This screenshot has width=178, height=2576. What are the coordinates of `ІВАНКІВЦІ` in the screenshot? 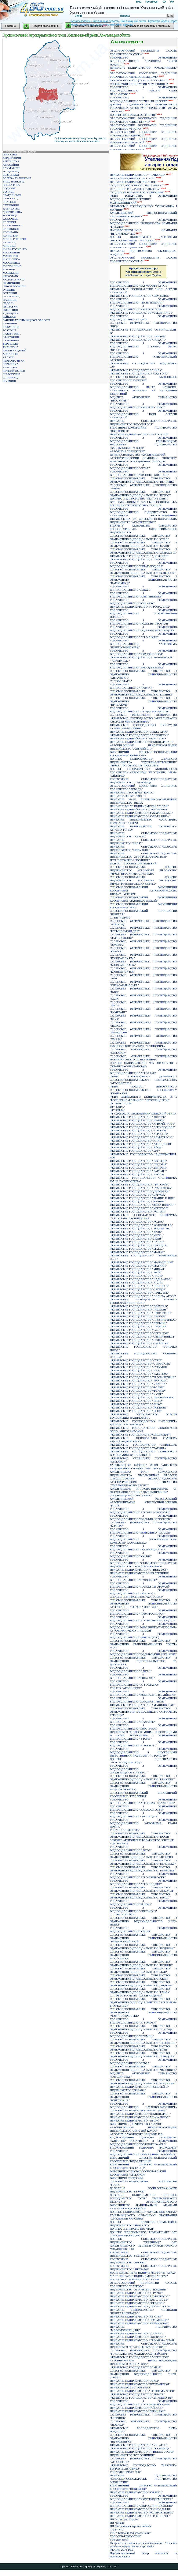 It's located at (10, 154).